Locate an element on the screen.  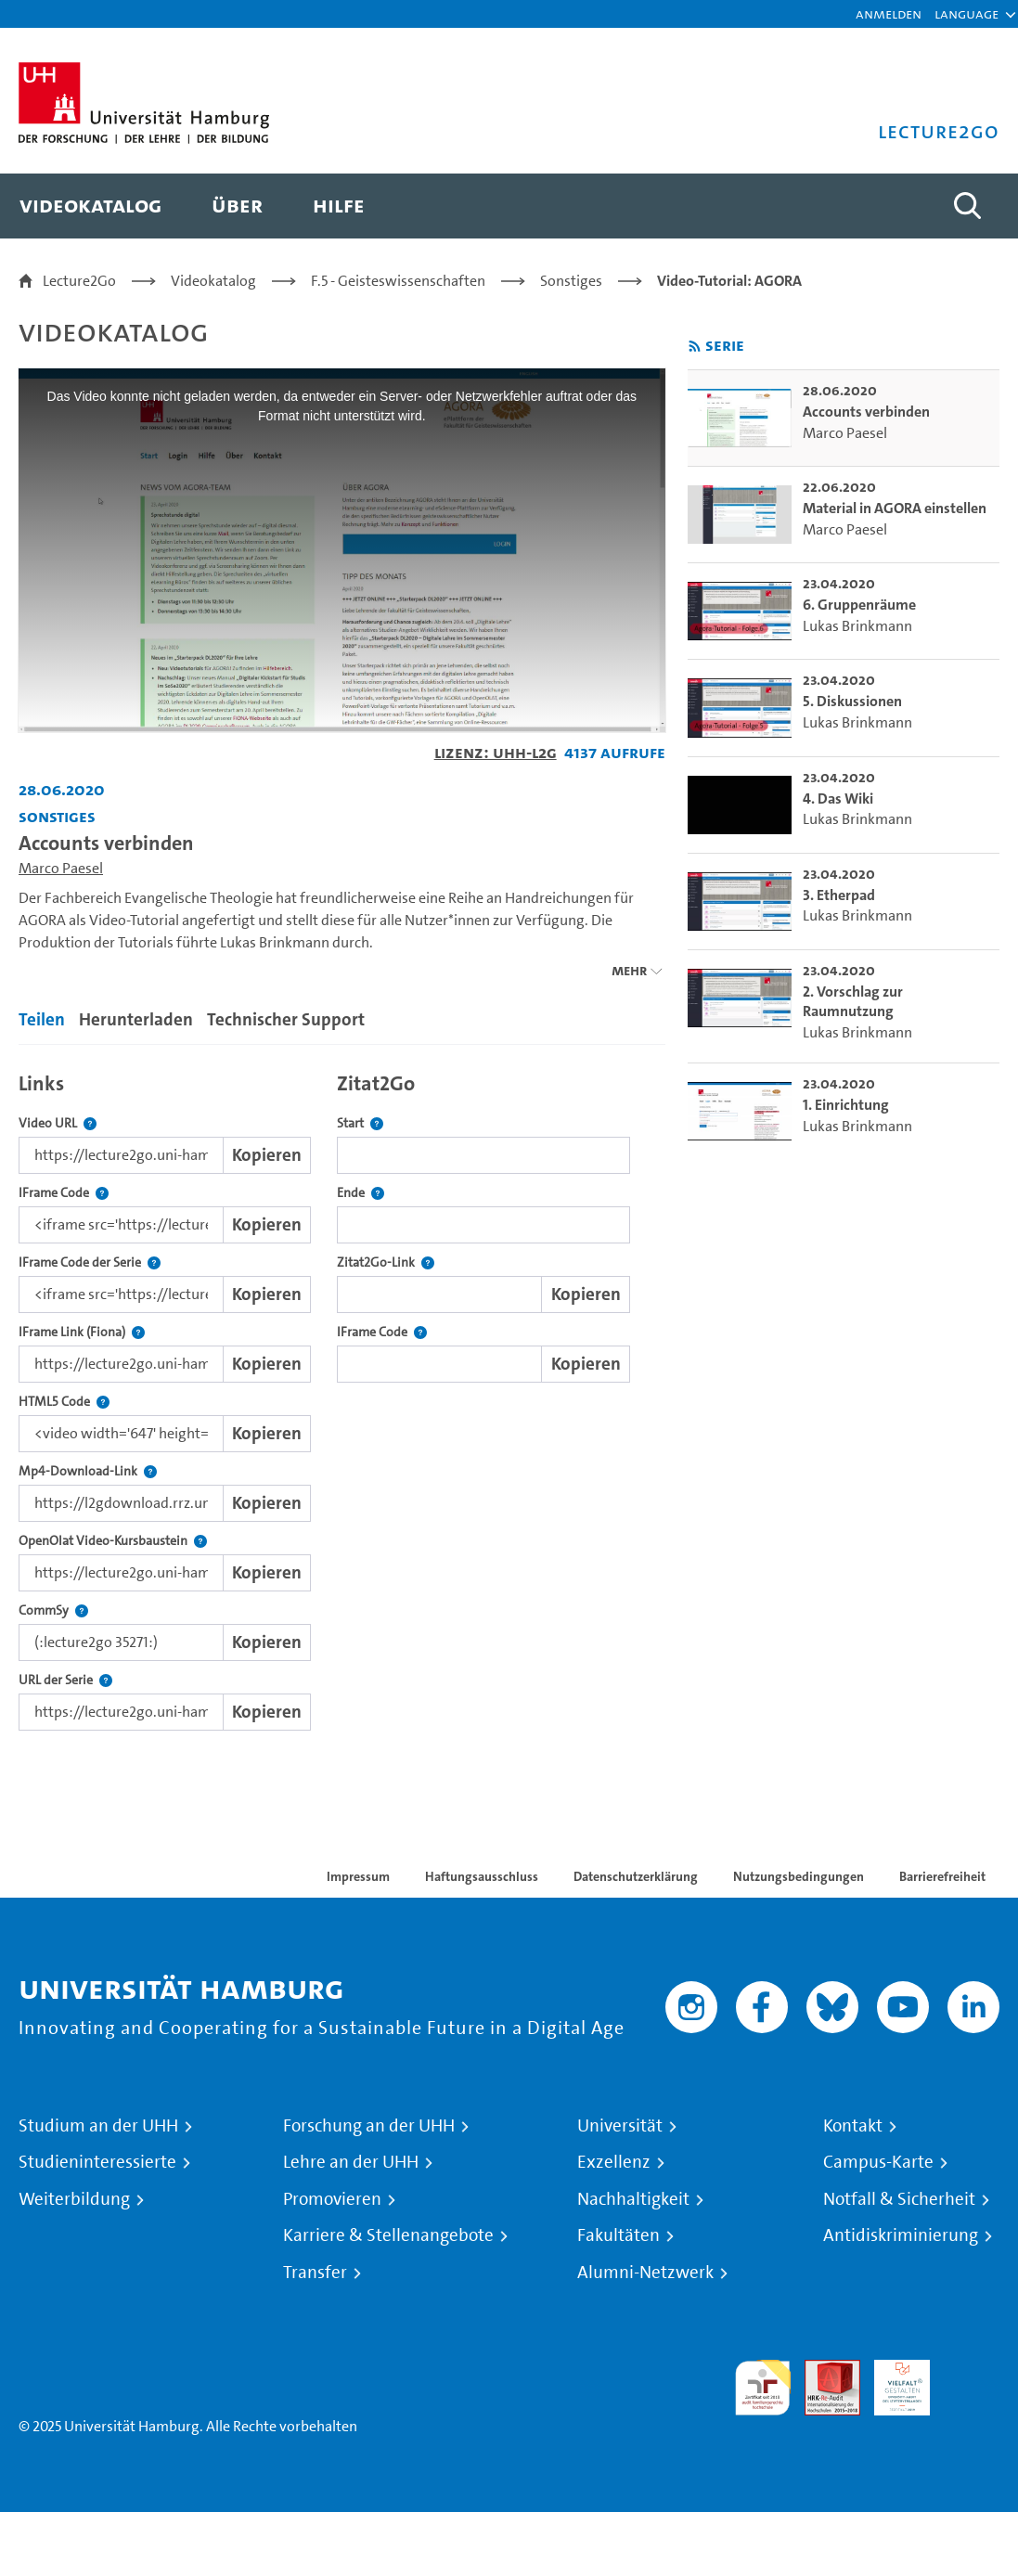
Datenschutzerklärung is located at coordinates (635, 1876).